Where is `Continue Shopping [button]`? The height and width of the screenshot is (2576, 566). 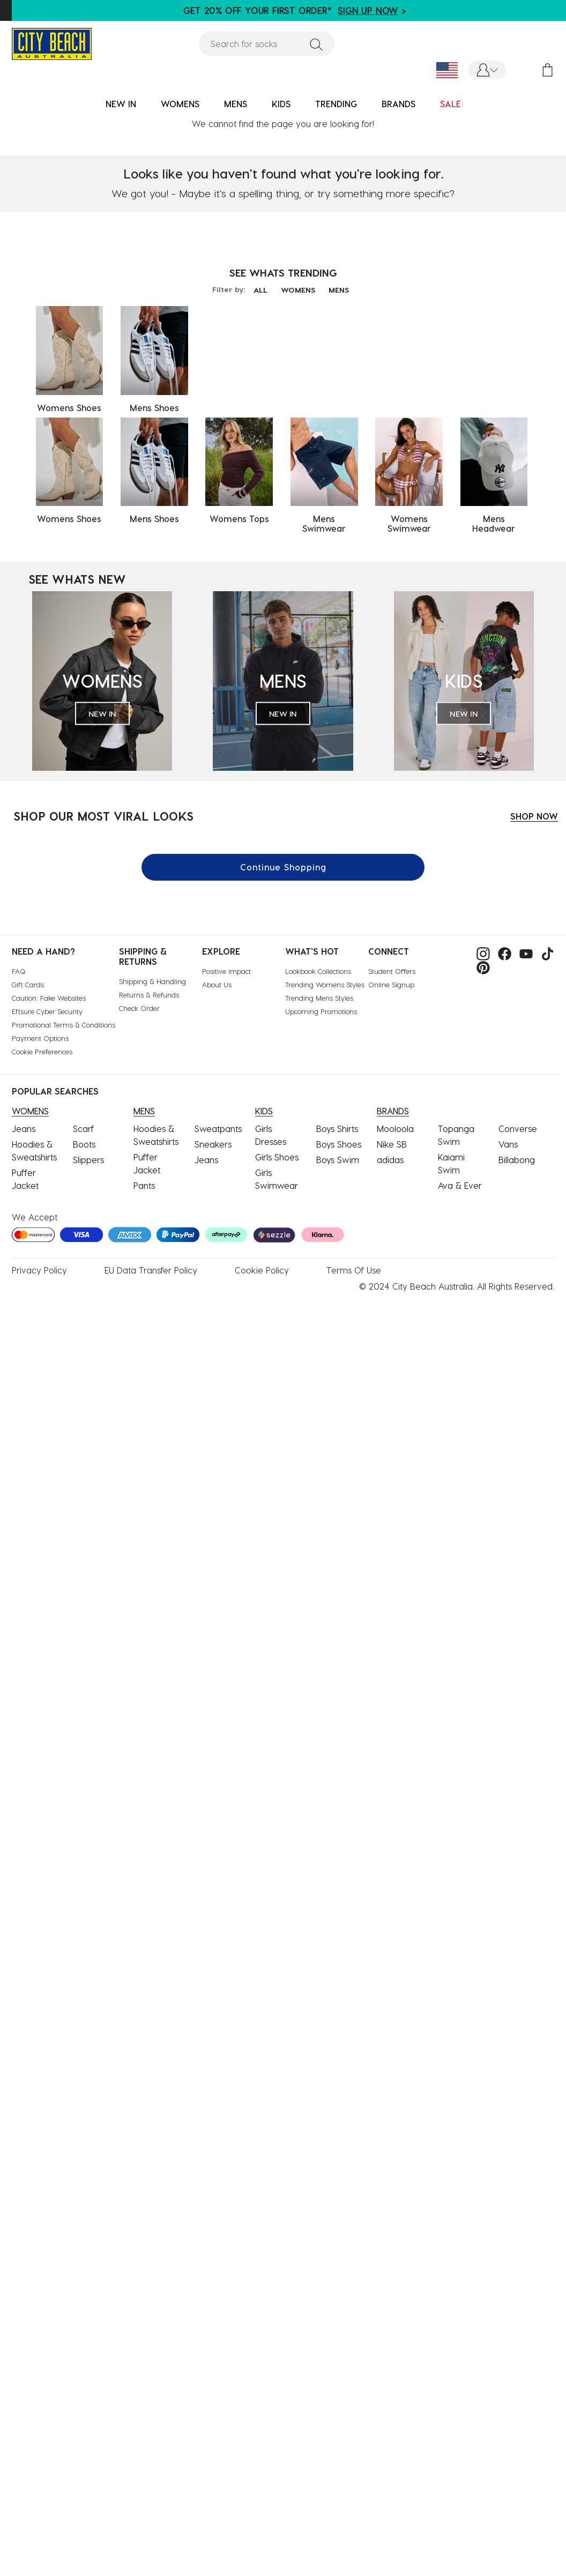
Continue Shopping [button] is located at coordinates (283, 867).